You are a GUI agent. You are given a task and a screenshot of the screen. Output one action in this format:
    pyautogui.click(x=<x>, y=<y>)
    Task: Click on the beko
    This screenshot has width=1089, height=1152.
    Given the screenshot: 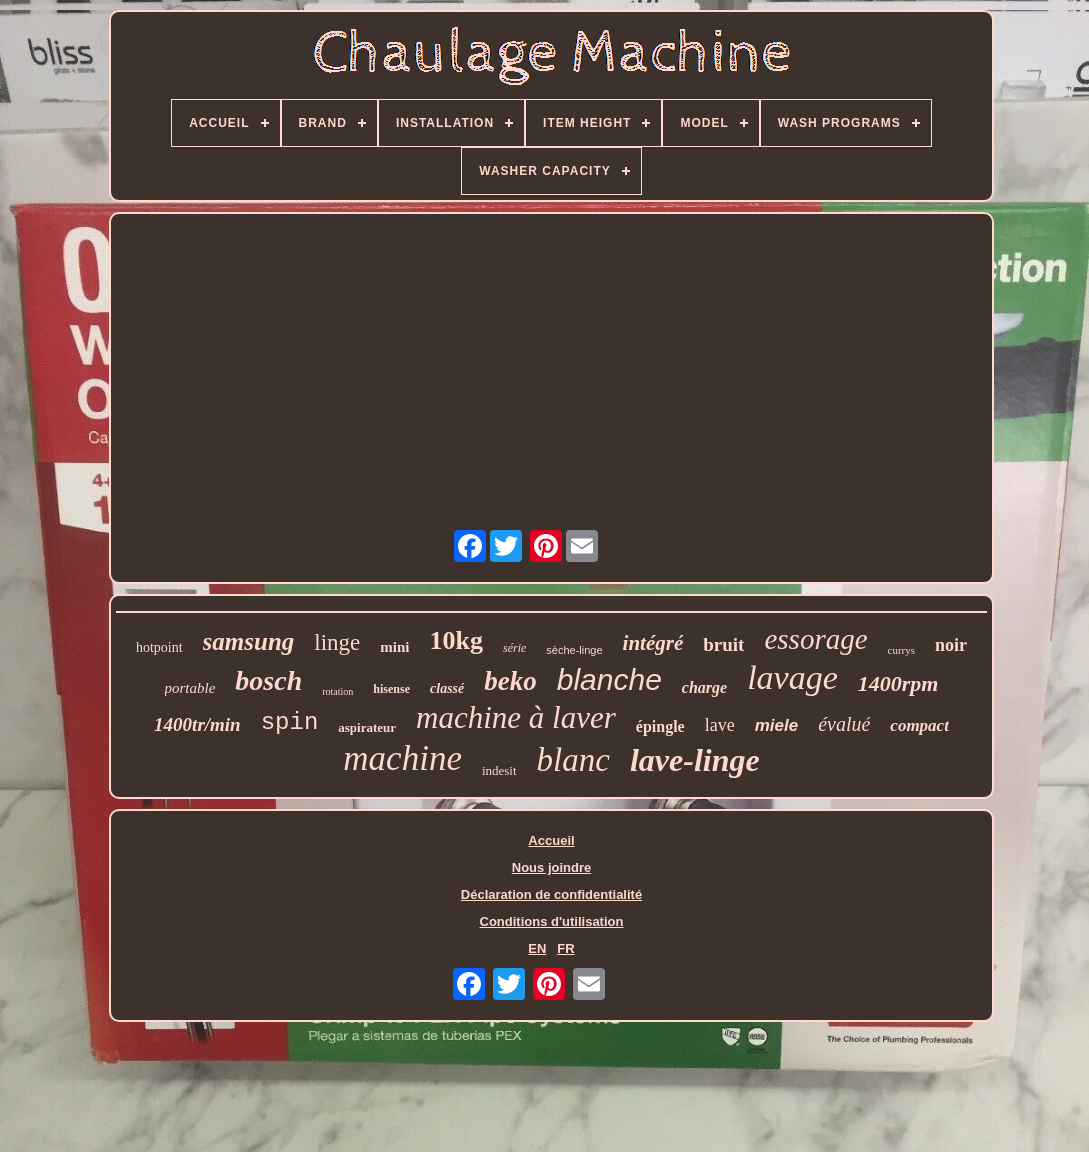 What is the action you would take?
    pyautogui.click(x=510, y=681)
    